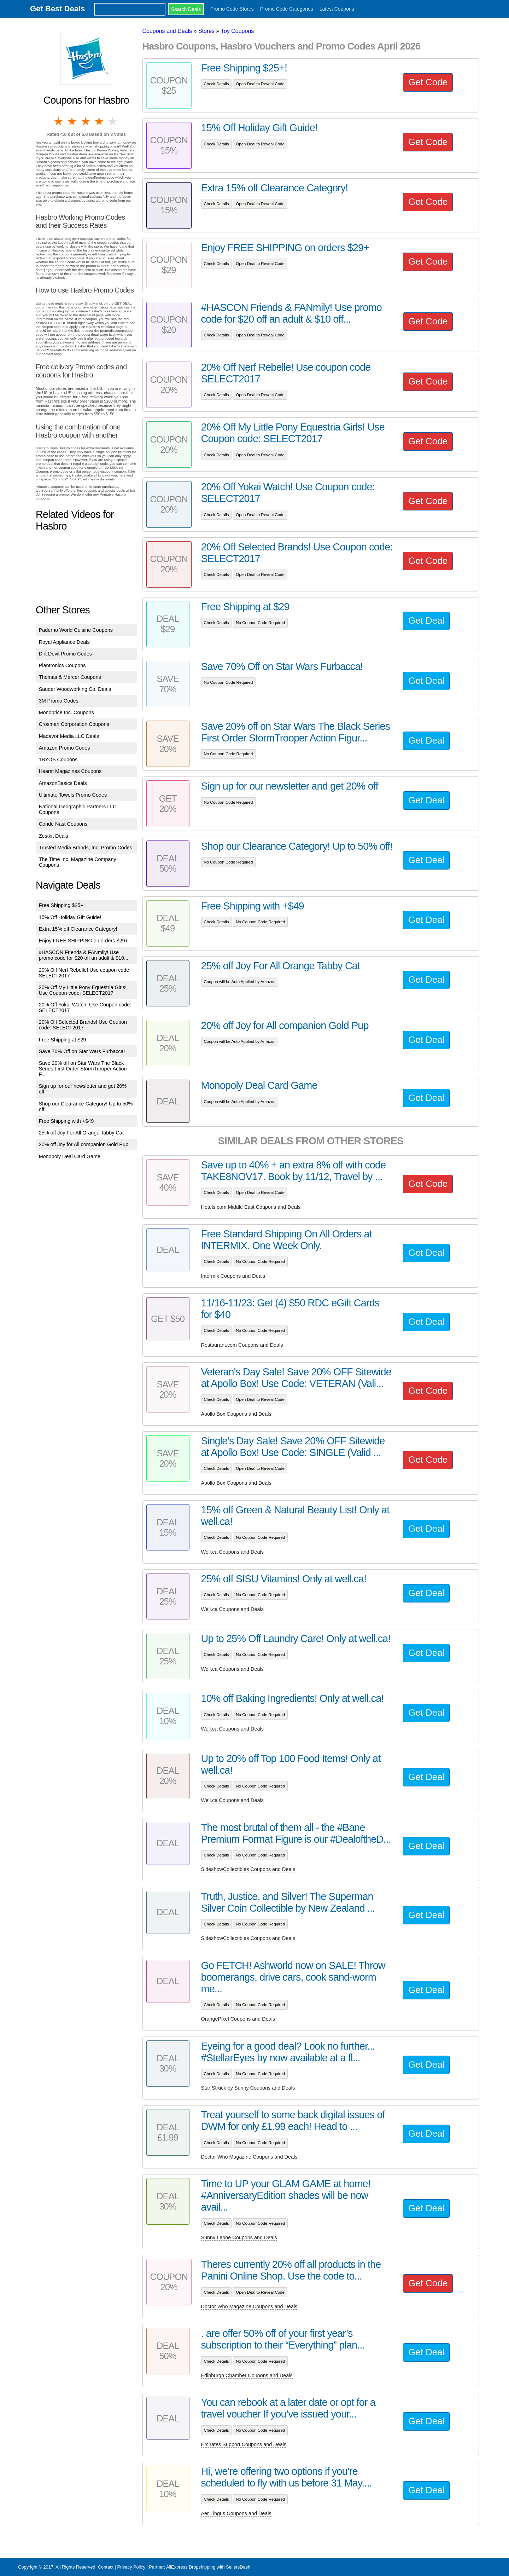  Describe the element at coordinates (286, 9) in the screenshot. I see `Promo Code Categories` at that location.